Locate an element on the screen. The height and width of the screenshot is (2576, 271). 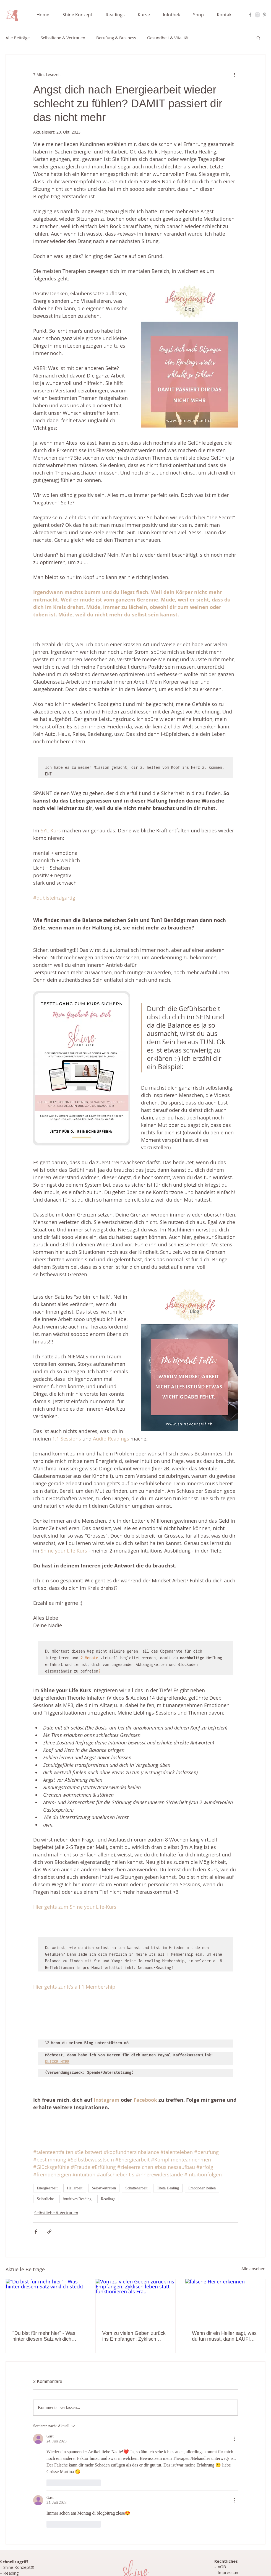
Selbstliebe & Vertrauen is located at coordinates (63, 37).